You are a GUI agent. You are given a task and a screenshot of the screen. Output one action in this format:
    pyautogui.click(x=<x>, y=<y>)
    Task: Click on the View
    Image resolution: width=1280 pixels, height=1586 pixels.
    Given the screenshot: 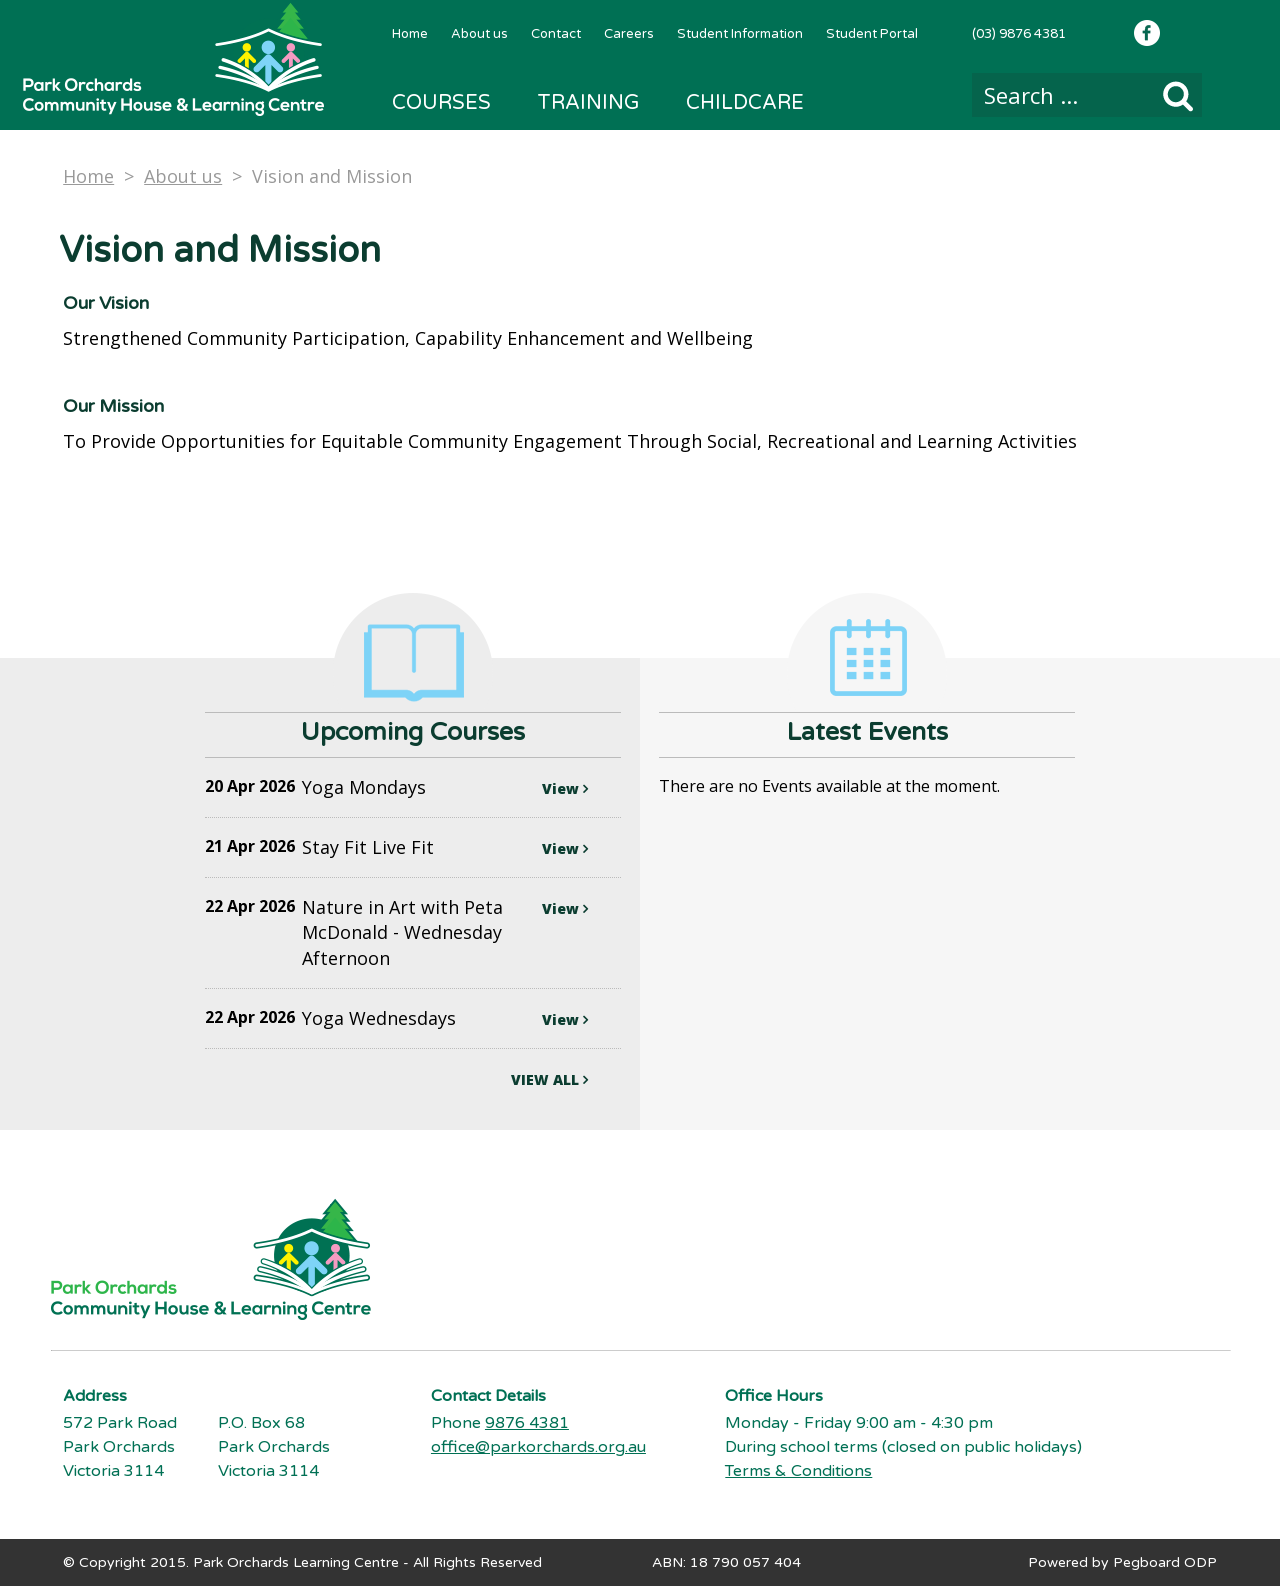 What is the action you would take?
    pyautogui.click(x=565, y=788)
    